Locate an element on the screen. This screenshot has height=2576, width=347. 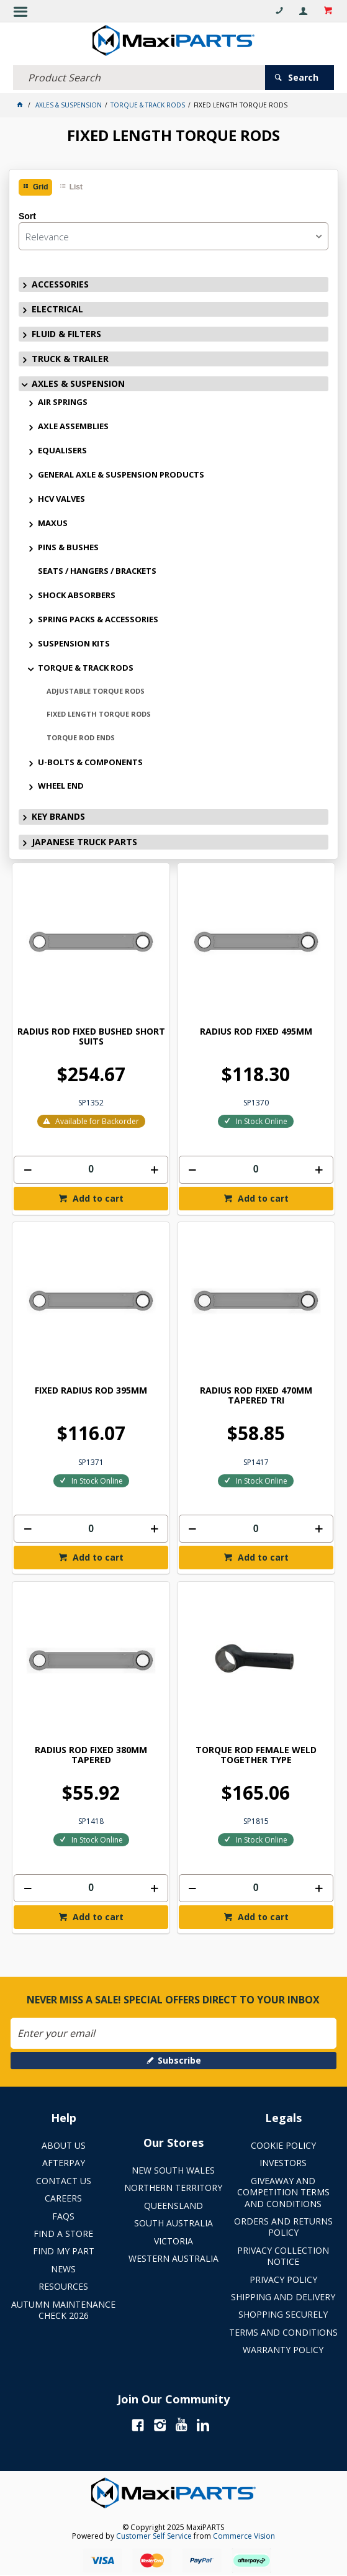
MAXUS is located at coordinates (53, 522).